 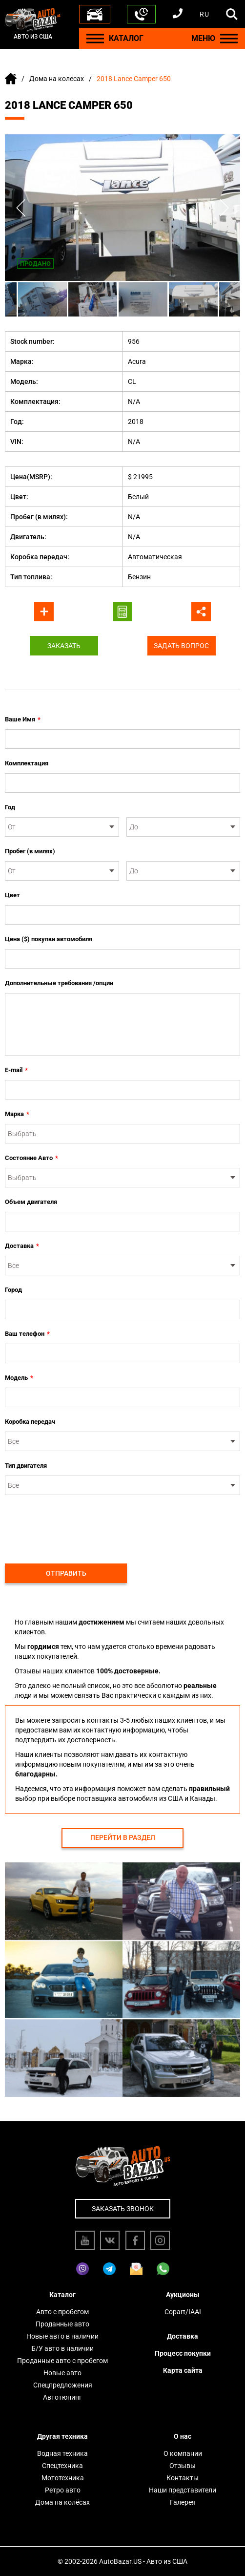 I want to click on E-mail, so click(x=16, y=1070).